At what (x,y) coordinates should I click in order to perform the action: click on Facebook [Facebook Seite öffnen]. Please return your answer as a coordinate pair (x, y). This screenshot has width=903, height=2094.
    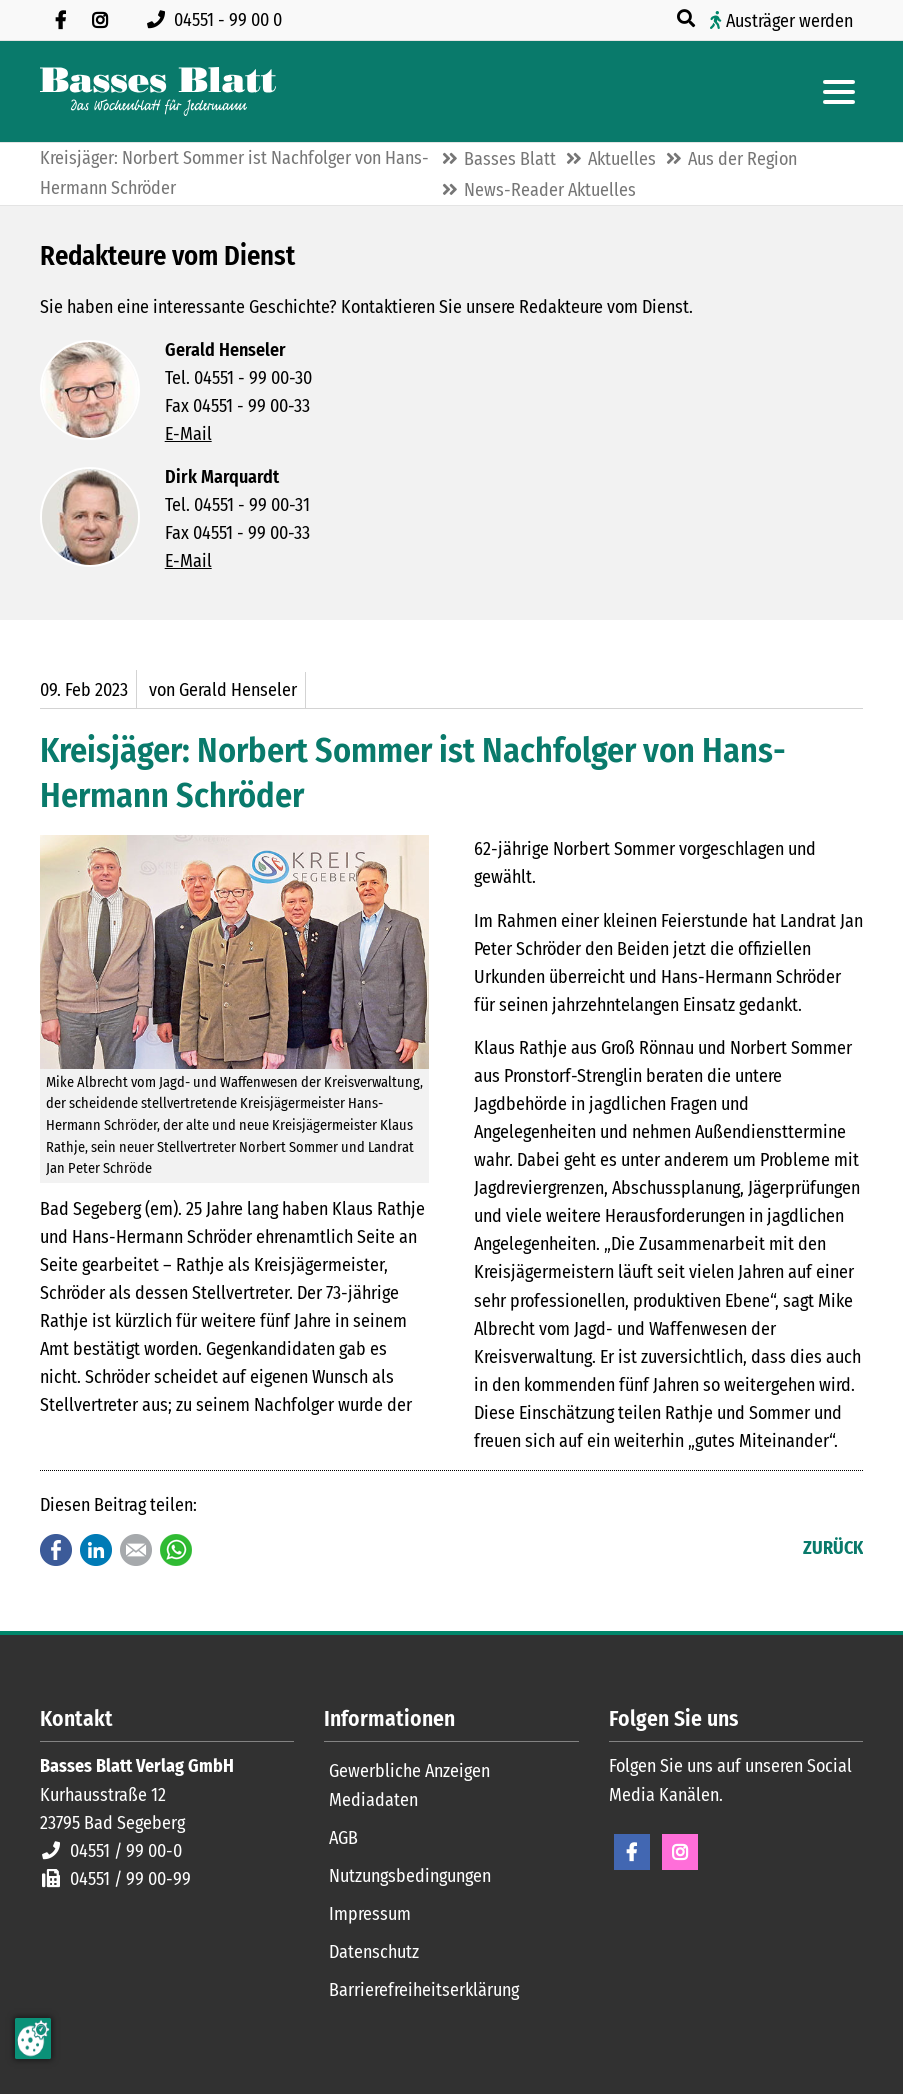
    Looking at the image, I should click on (632, 1852).